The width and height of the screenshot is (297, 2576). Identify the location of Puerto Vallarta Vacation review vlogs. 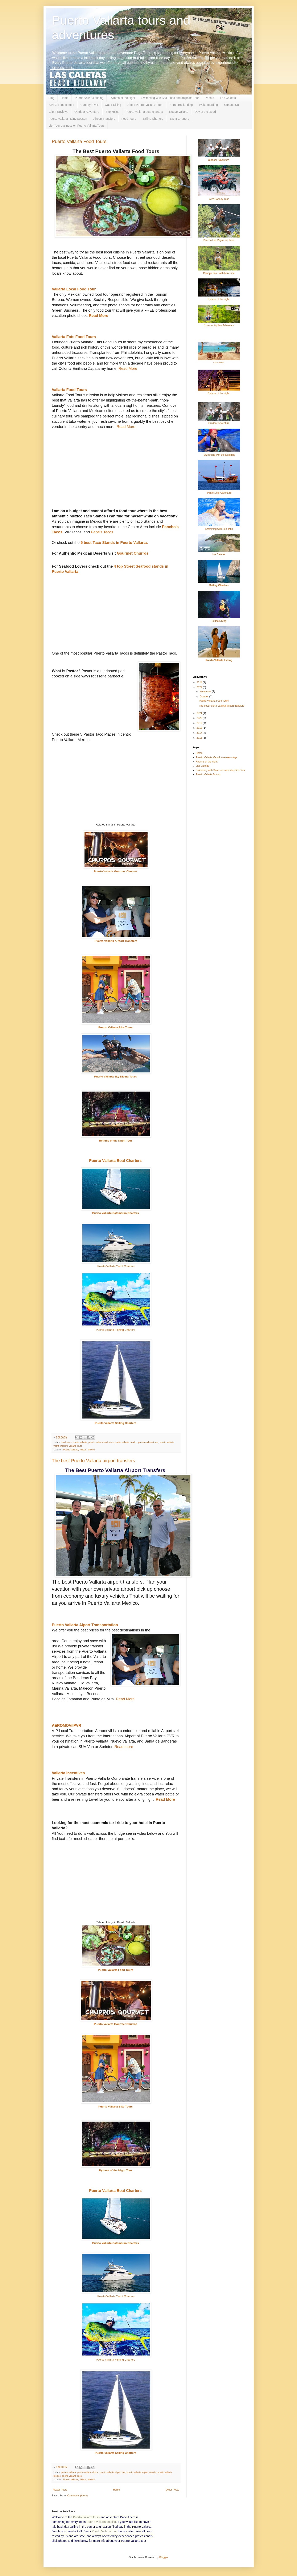
(216, 757).